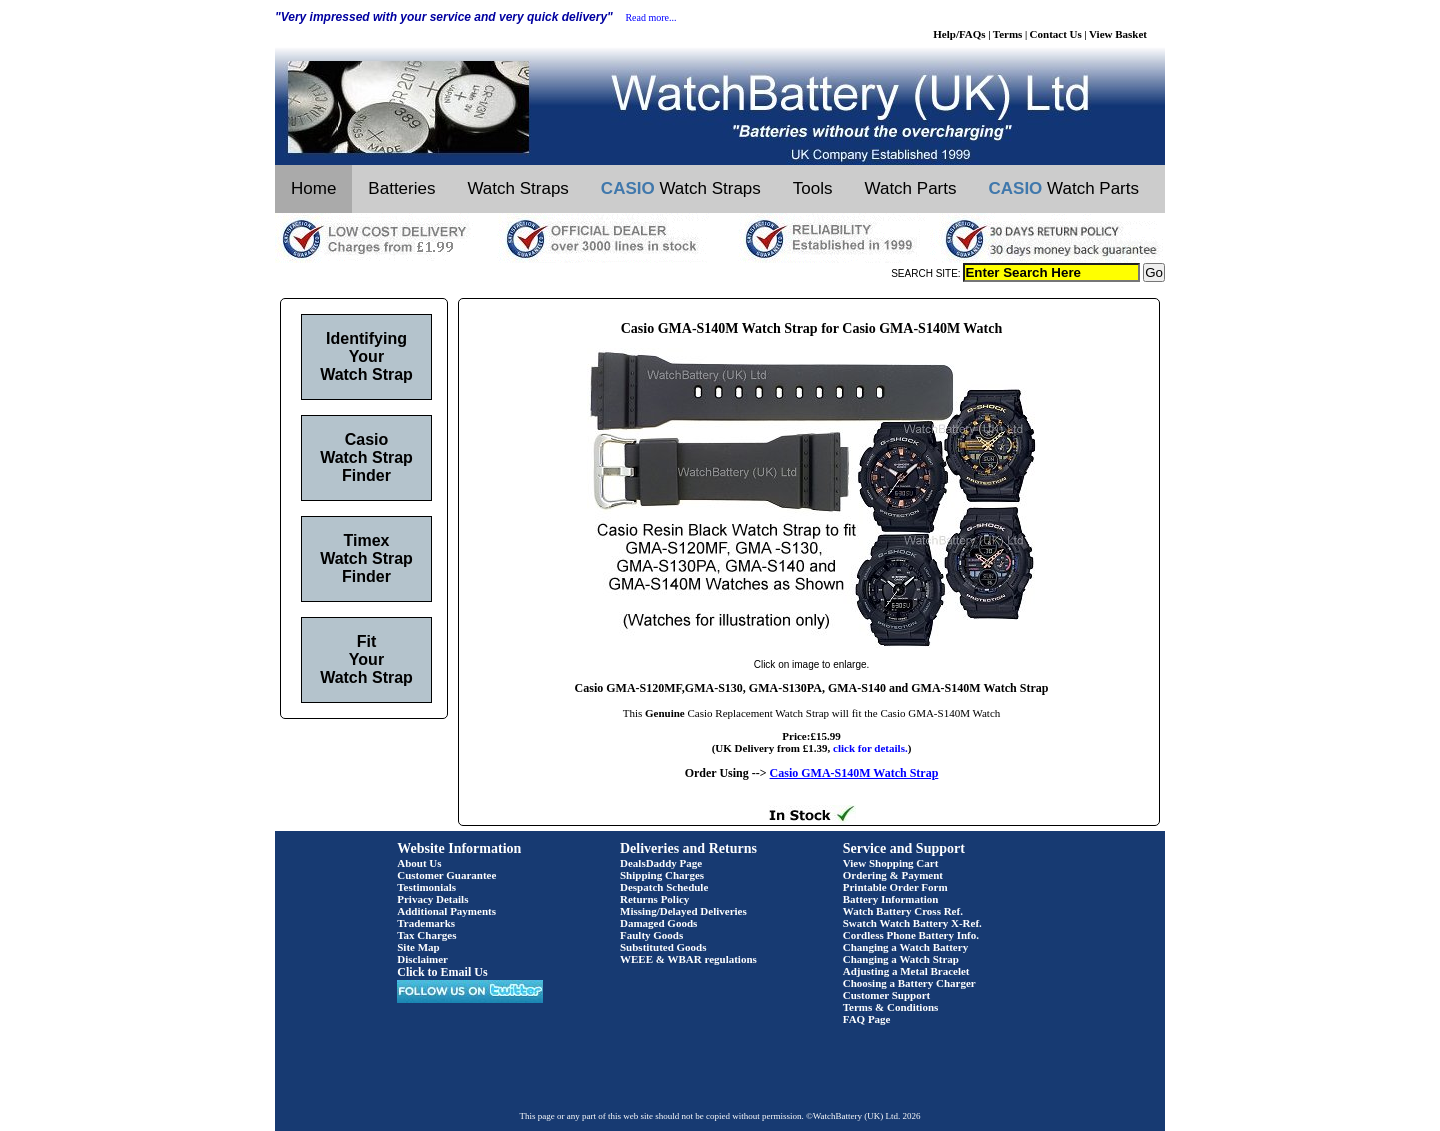  I want to click on About Us, so click(419, 863).